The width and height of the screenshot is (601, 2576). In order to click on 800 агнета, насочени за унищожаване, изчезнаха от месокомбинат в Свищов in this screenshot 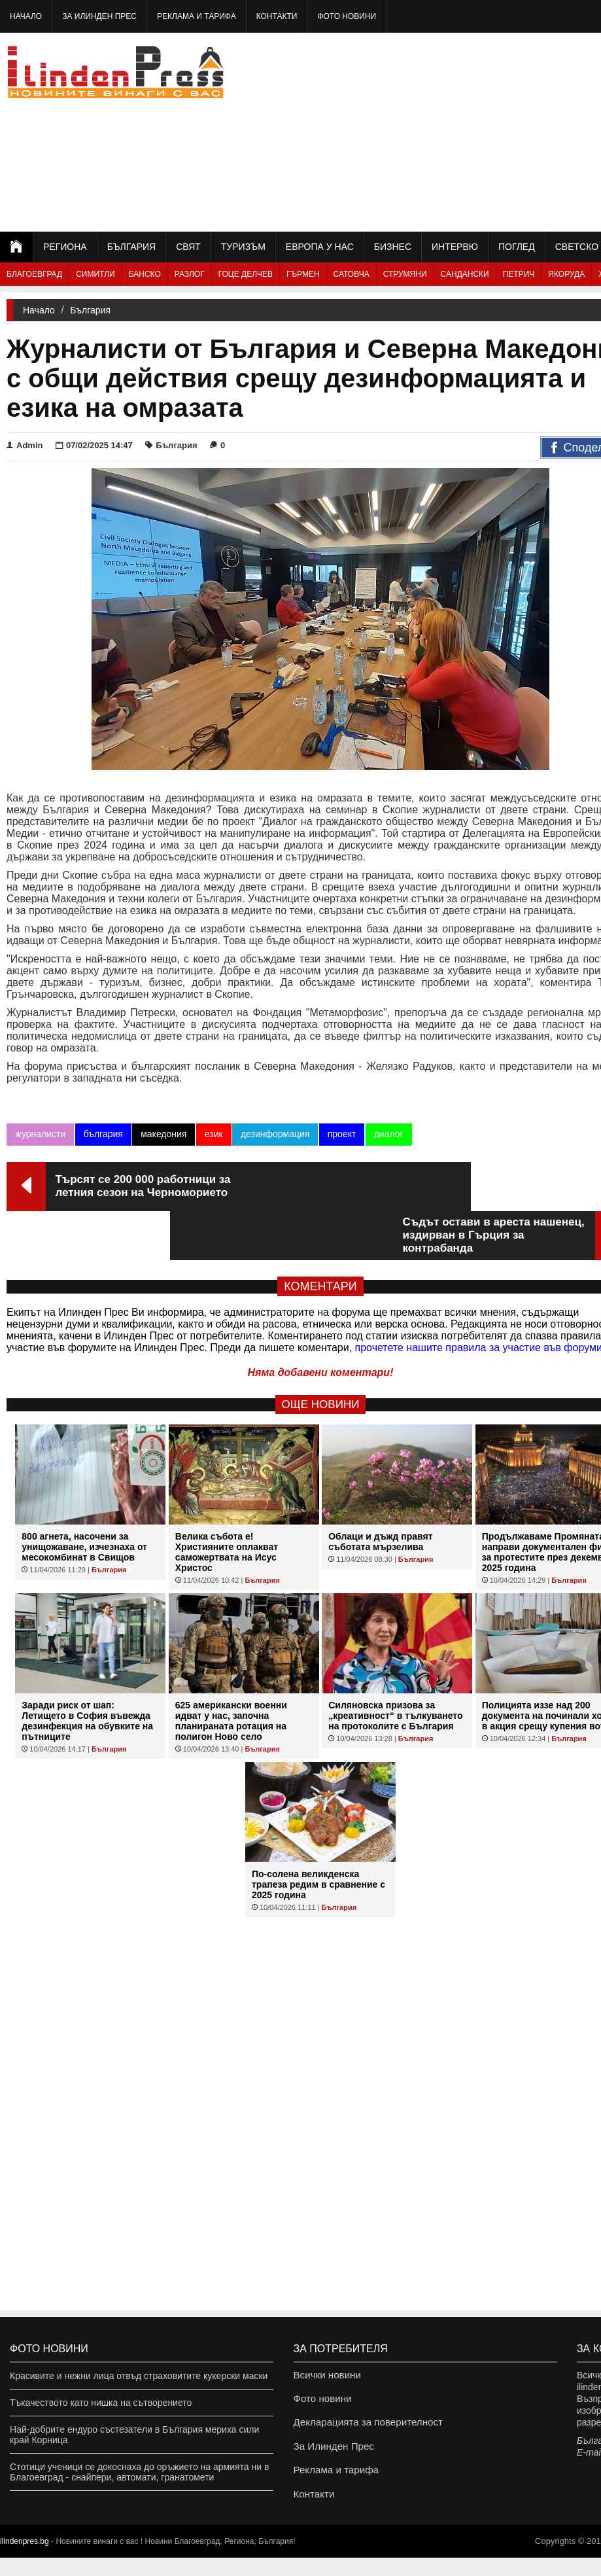, I will do `click(84, 1497)`.